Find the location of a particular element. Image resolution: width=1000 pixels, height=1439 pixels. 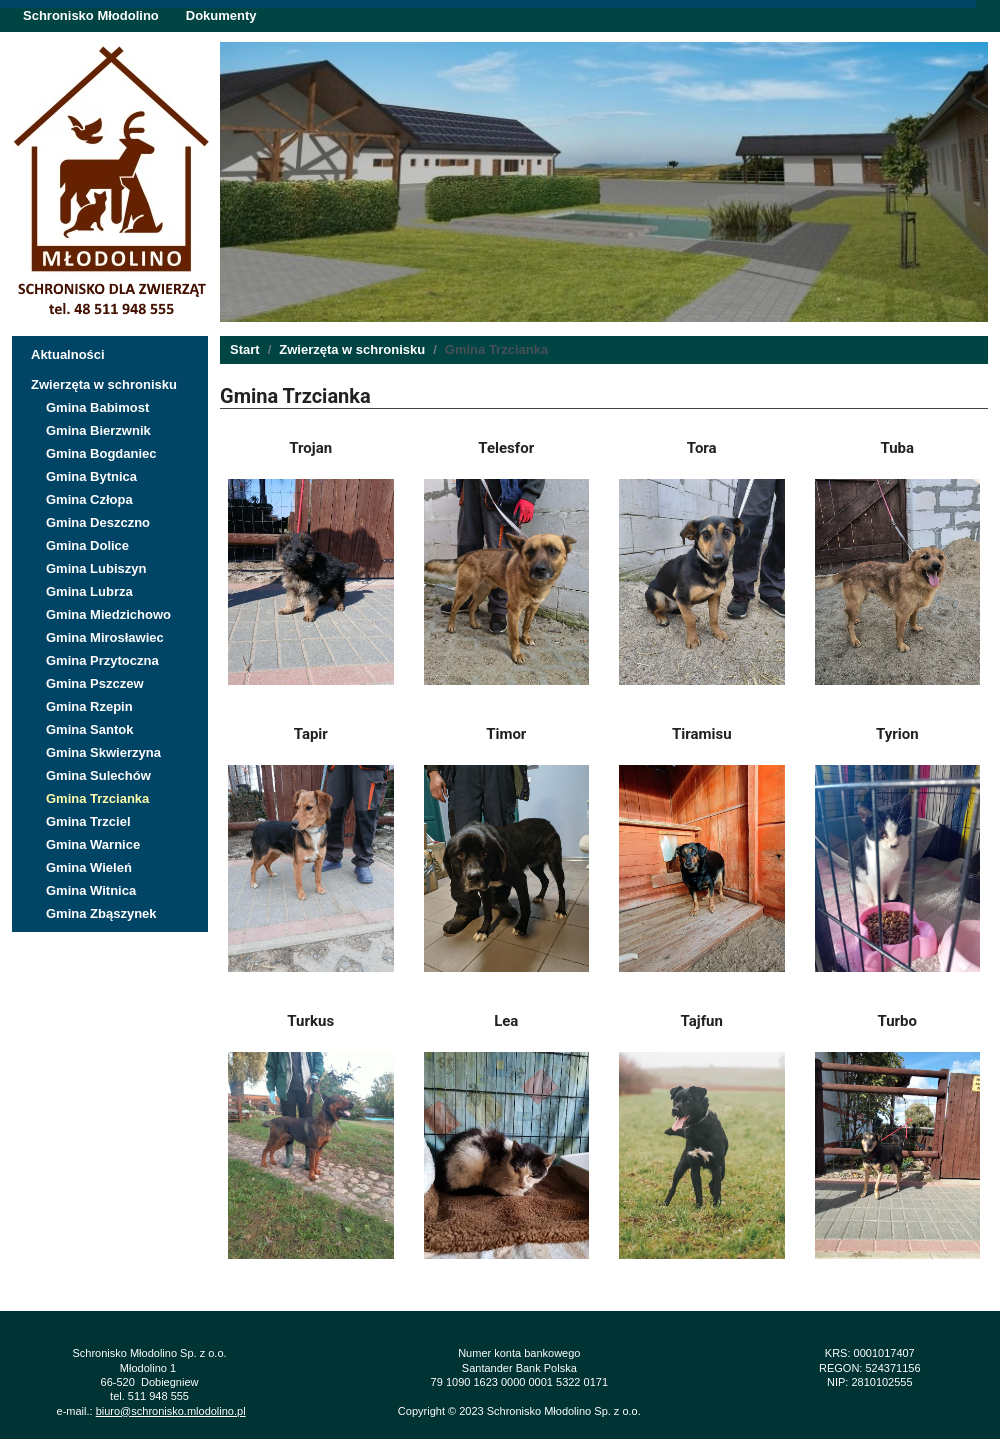

Gmina Lubrza is located at coordinates (89, 591).